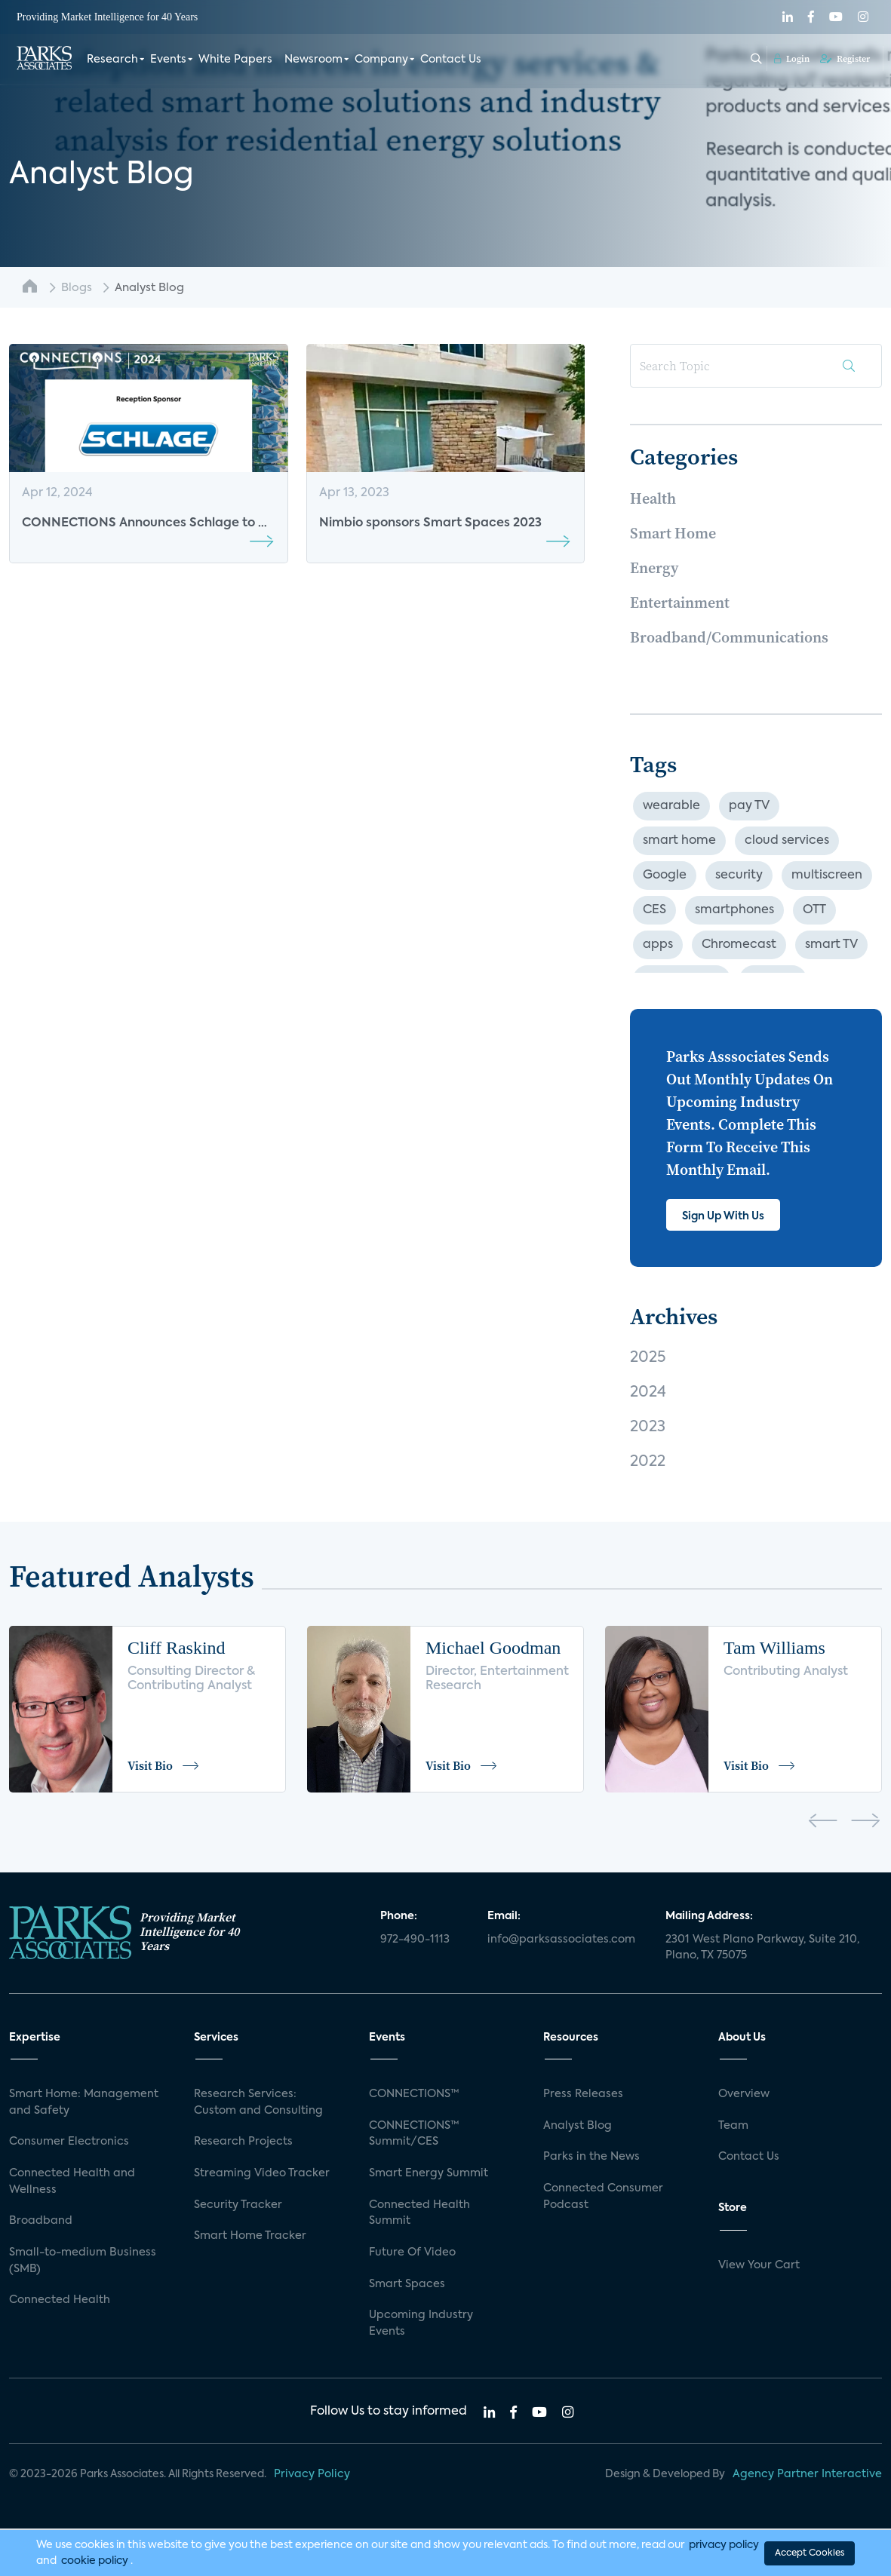 The height and width of the screenshot is (2576, 891). What do you see at coordinates (69, 2141) in the screenshot?
I see `Consumer Electronics` at bounding box center [69, 2141].